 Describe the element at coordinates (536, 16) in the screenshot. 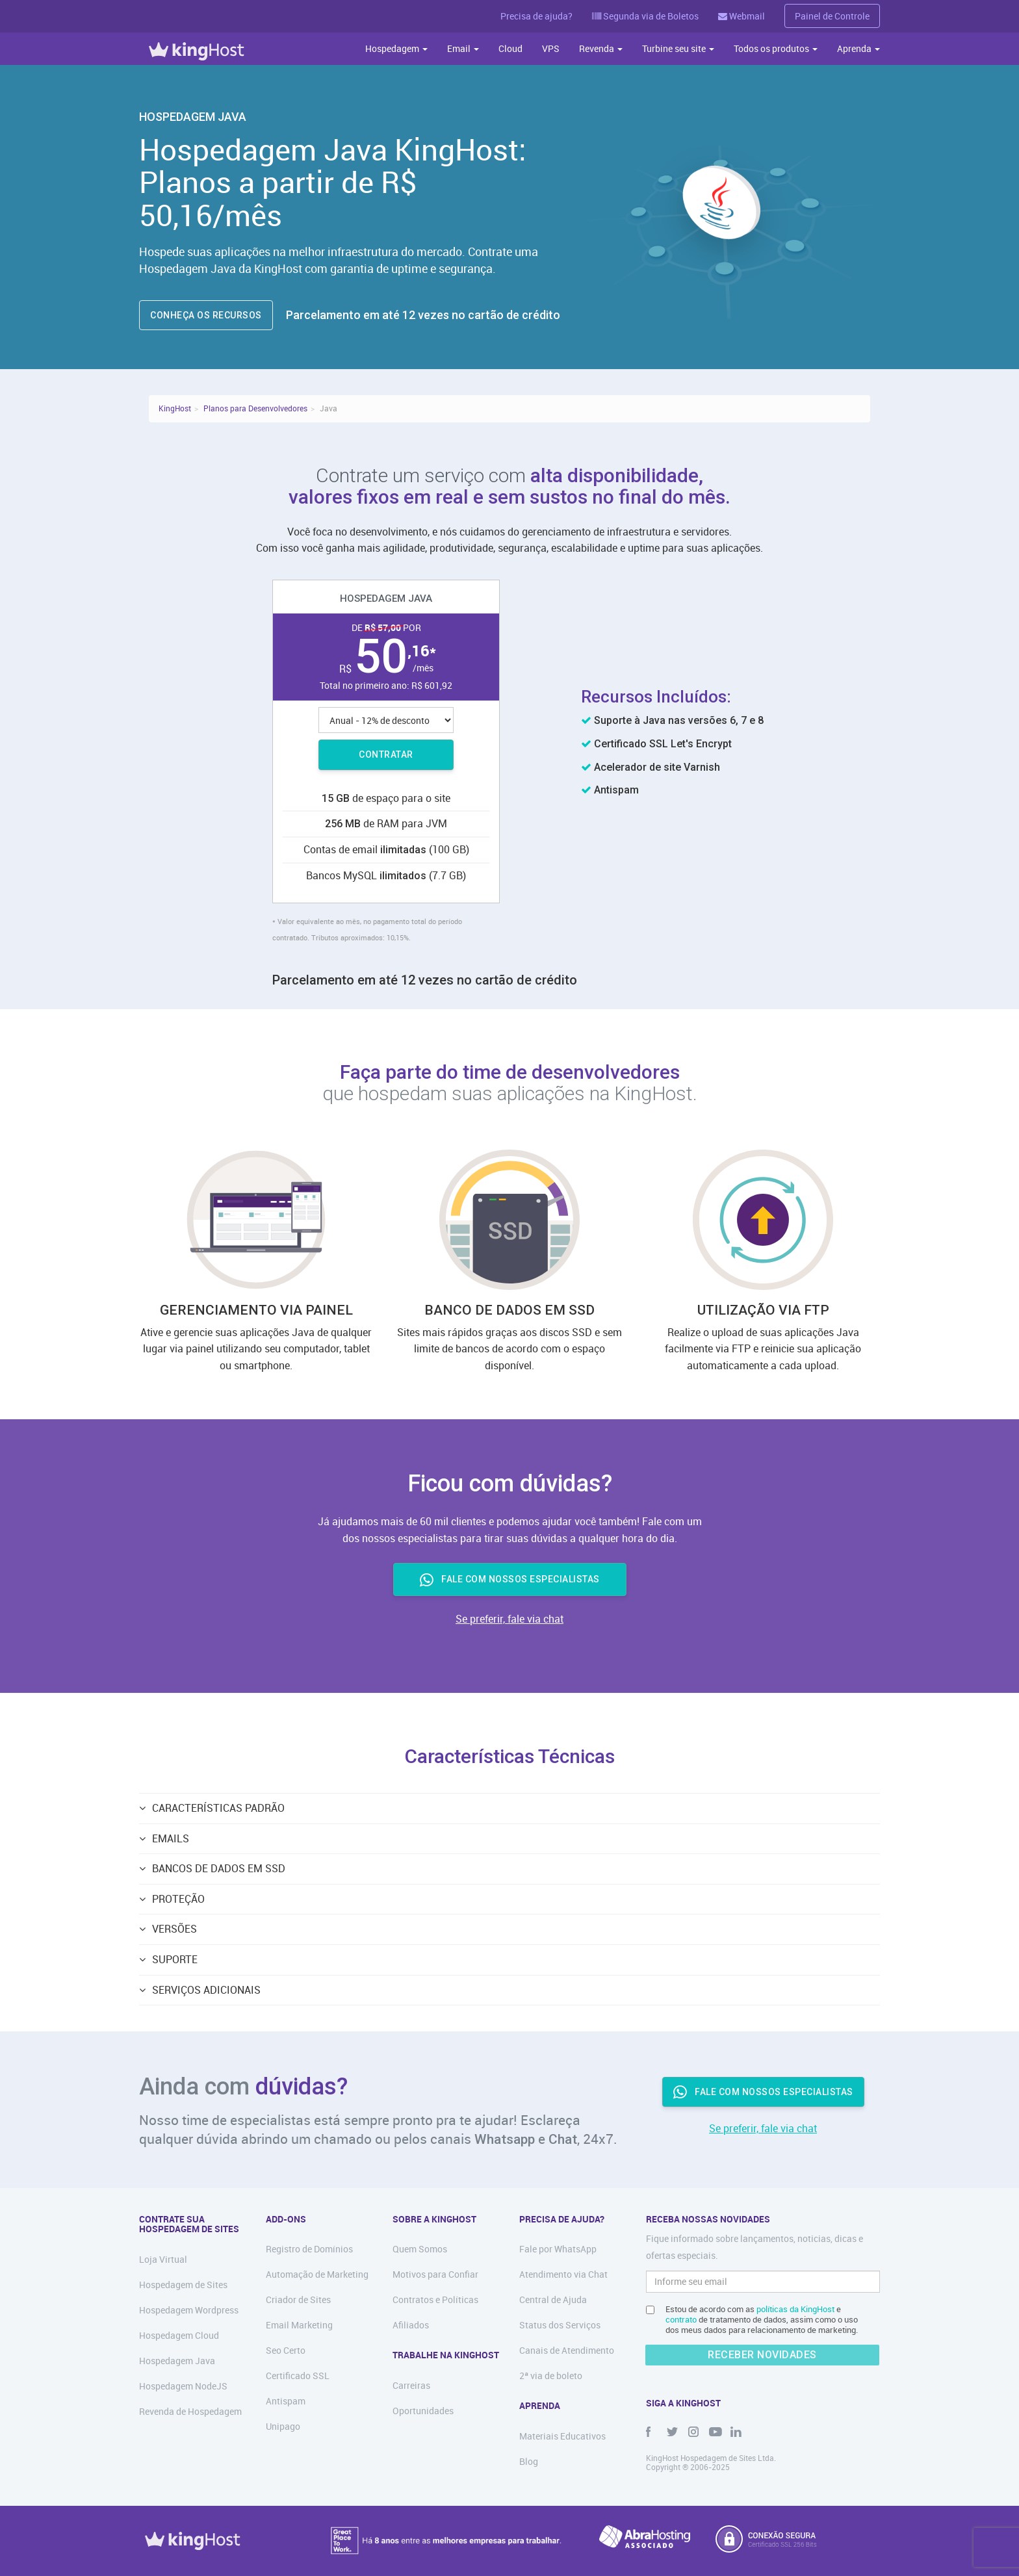

I see `Precisa de ajuda?` at that location.